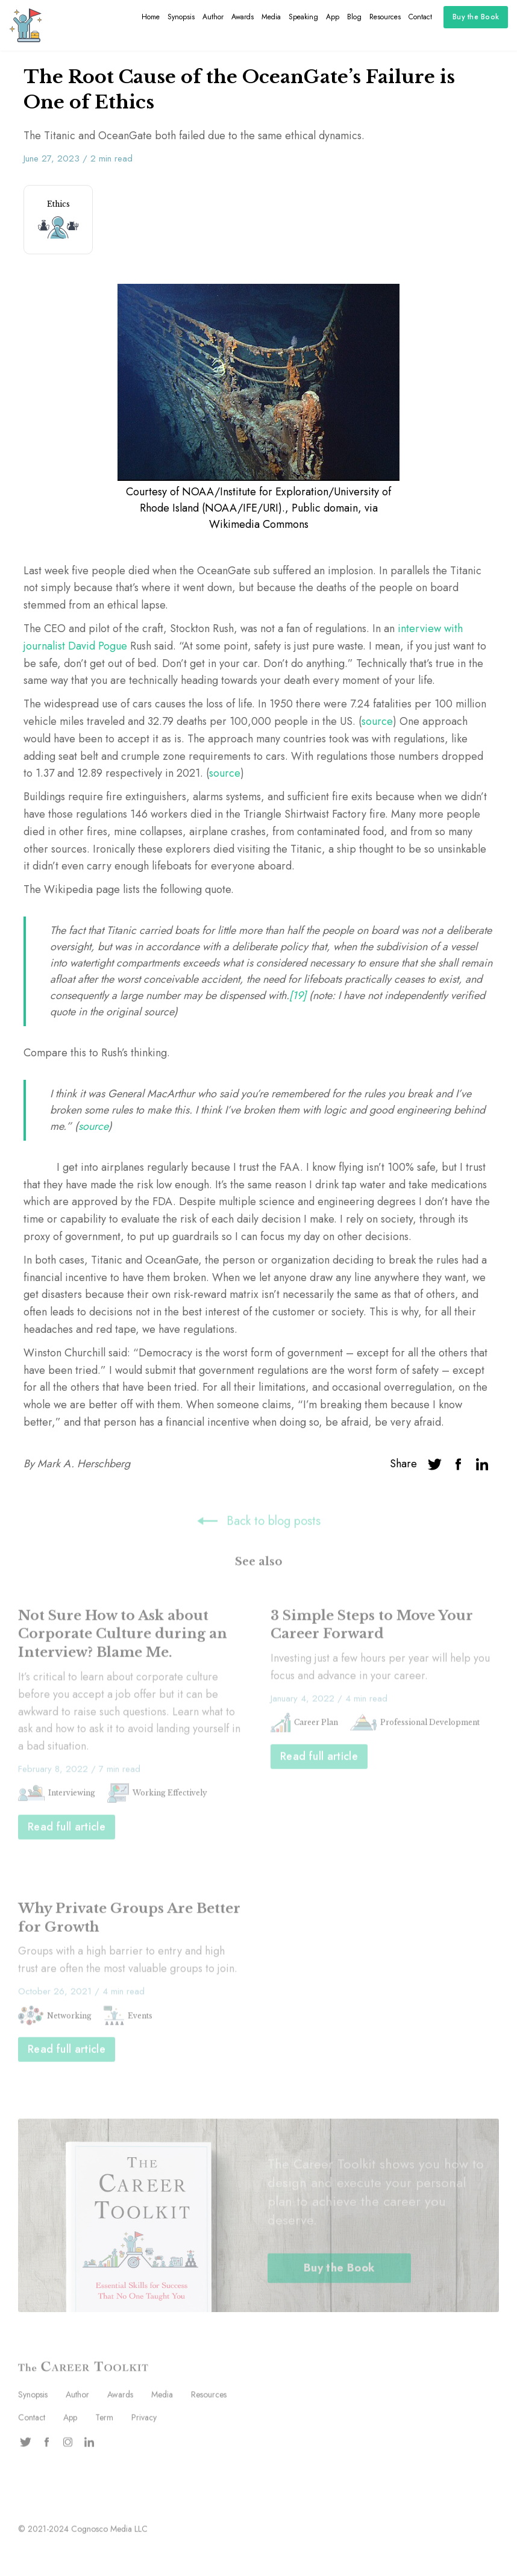  I want to click on Read full article, so click(66, 1828).